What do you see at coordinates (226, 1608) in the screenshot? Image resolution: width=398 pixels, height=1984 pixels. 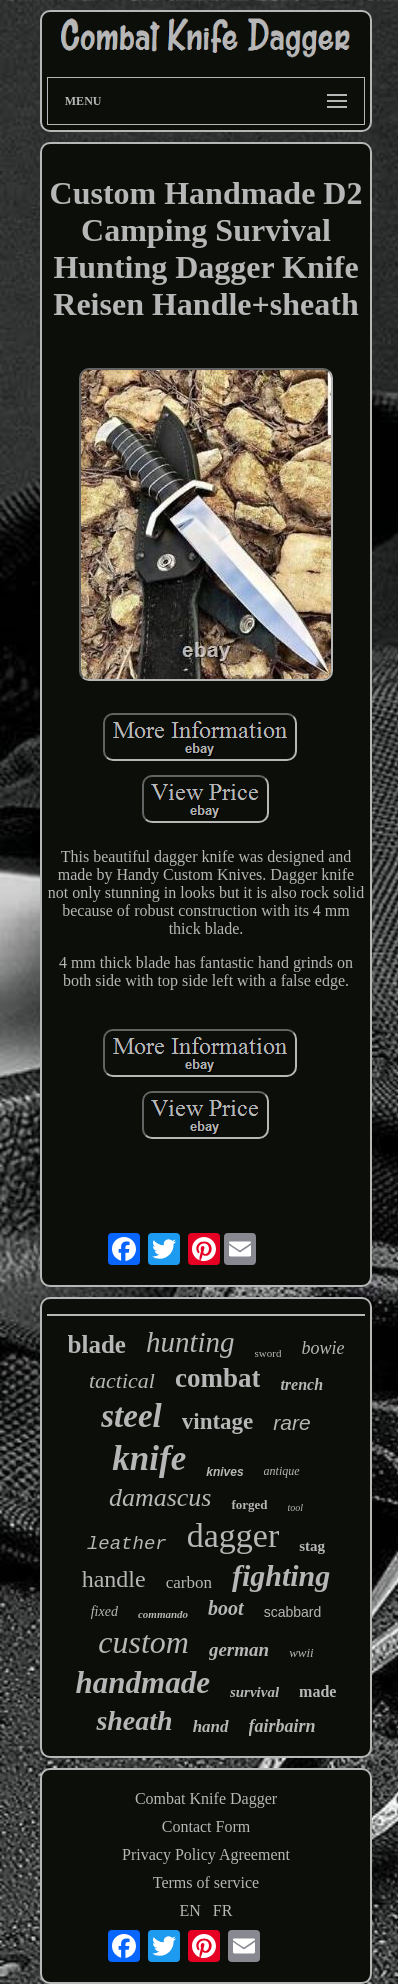 I see `boot` at bounding box center [226, 1608].